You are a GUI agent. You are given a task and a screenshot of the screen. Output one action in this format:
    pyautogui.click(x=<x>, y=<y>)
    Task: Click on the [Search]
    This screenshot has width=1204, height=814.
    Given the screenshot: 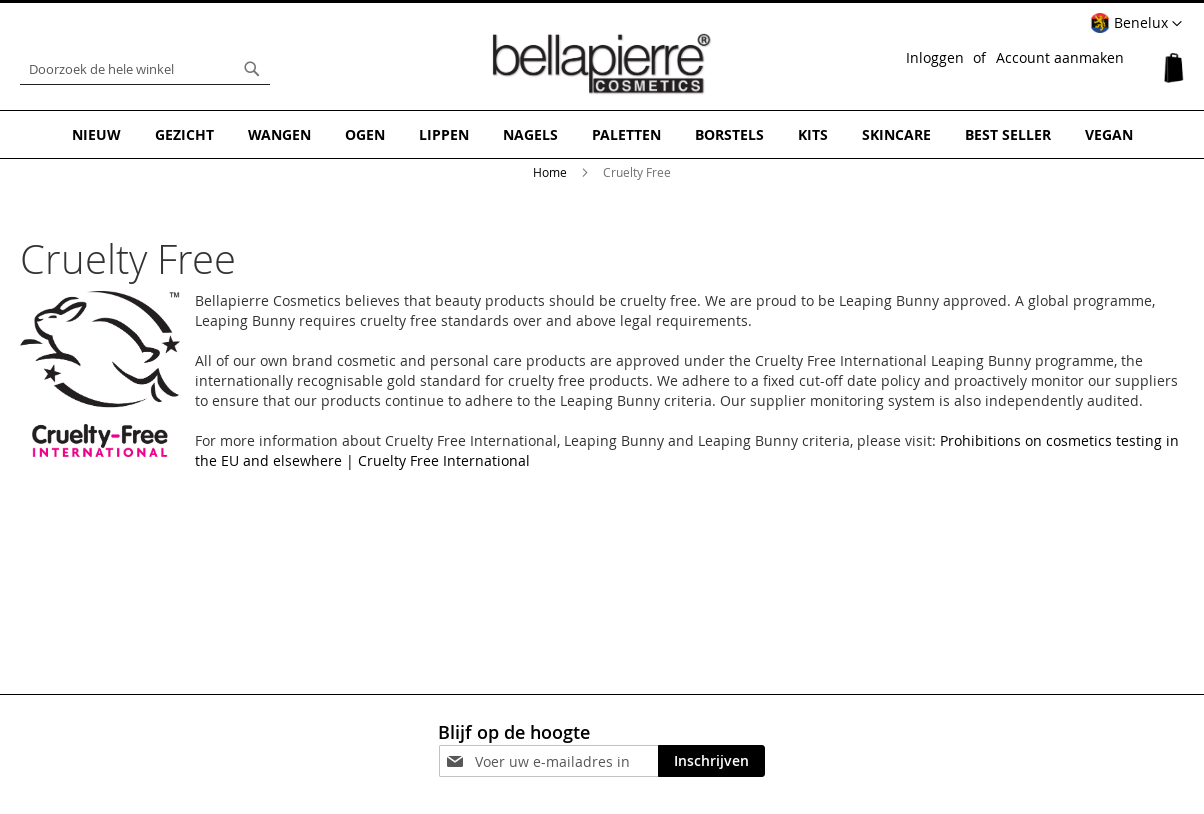 What is the action you would take?
    pyautogui.click(x=252, y=69)
    